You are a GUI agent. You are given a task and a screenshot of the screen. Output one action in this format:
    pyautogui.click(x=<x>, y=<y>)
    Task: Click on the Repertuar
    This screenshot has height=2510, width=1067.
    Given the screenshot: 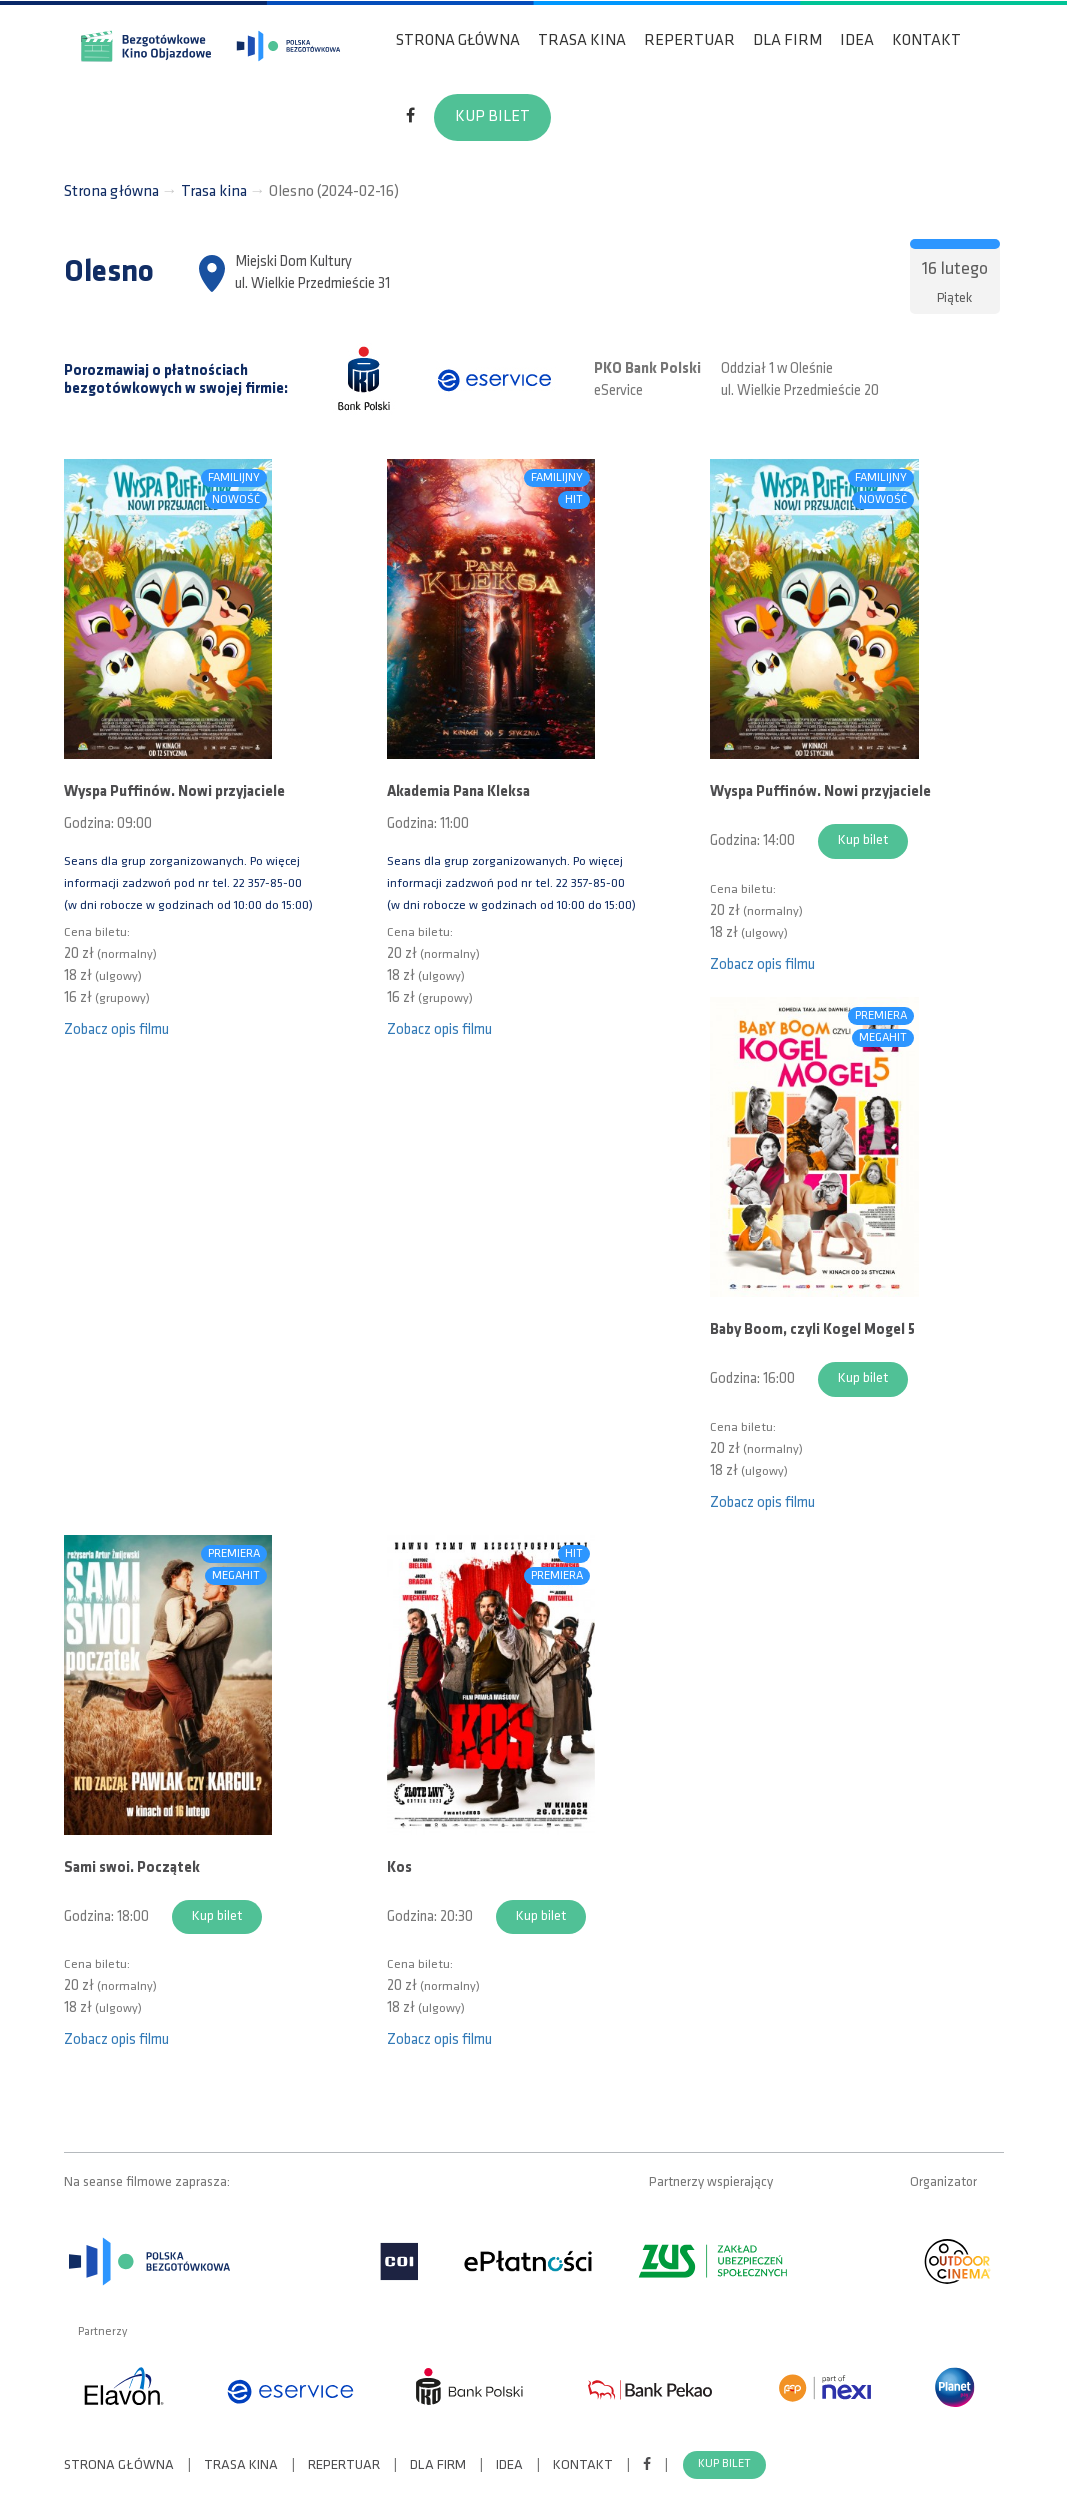 What is the action you would take?
    pyautogui.click(x=689, y=41)
    